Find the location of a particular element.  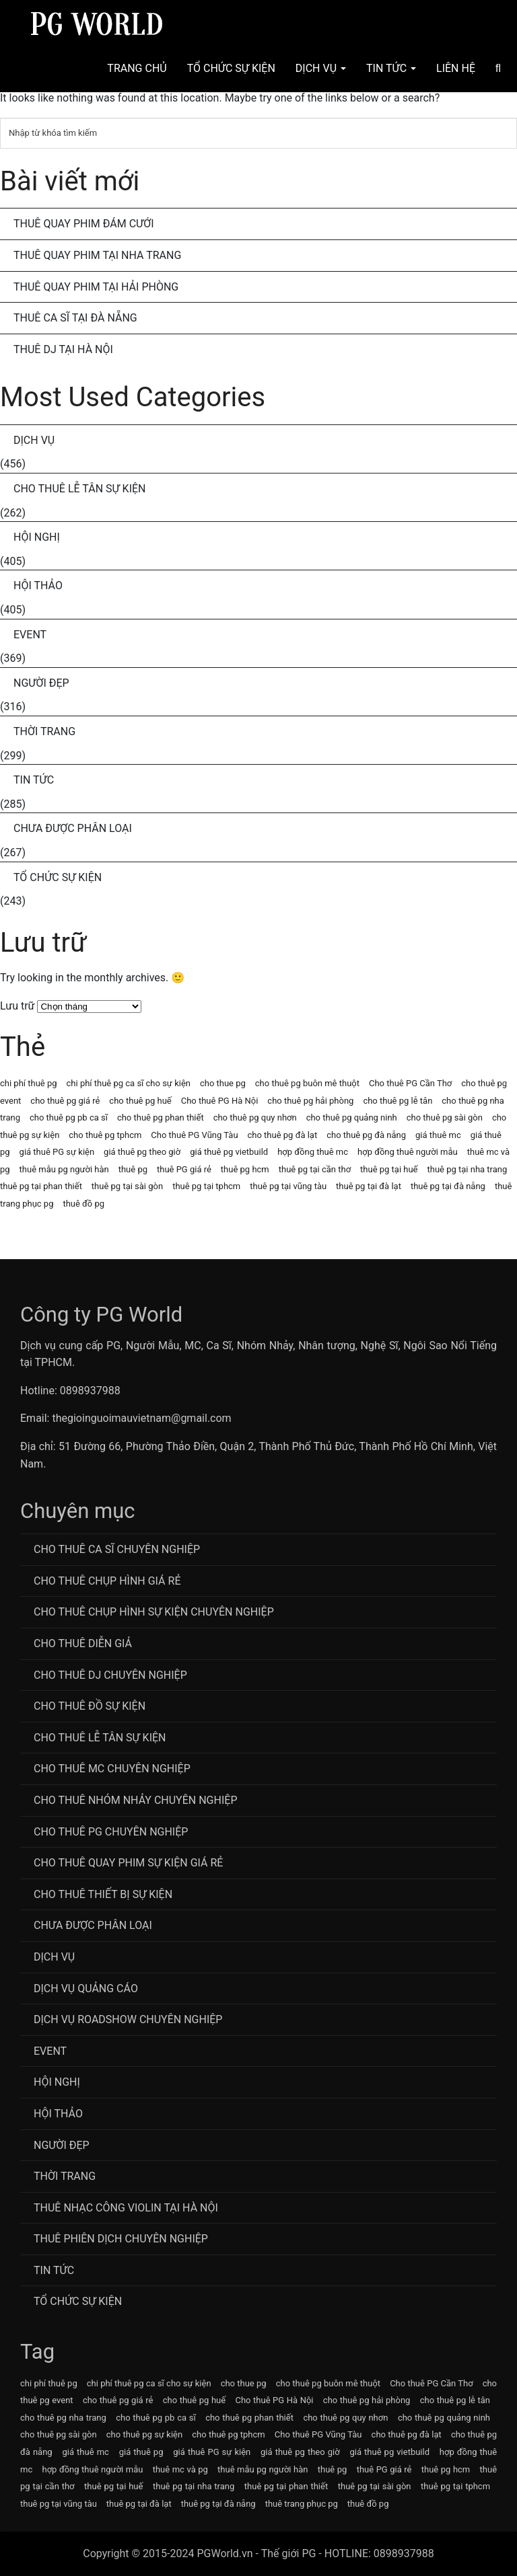

chi phí thuê pg ca sĩ cho sự kiện [chi phí thuê pg ca sĩ cho sự kiện (72 mục)] is located at coordinates (129, 1083).